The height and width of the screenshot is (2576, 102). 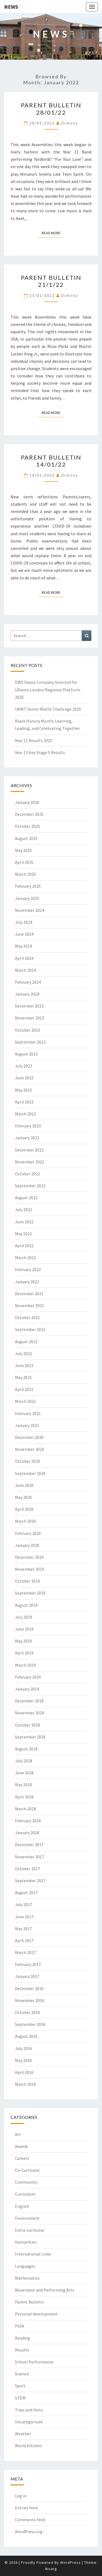 I want to click on September 2022, so click(x=30, y=1185).